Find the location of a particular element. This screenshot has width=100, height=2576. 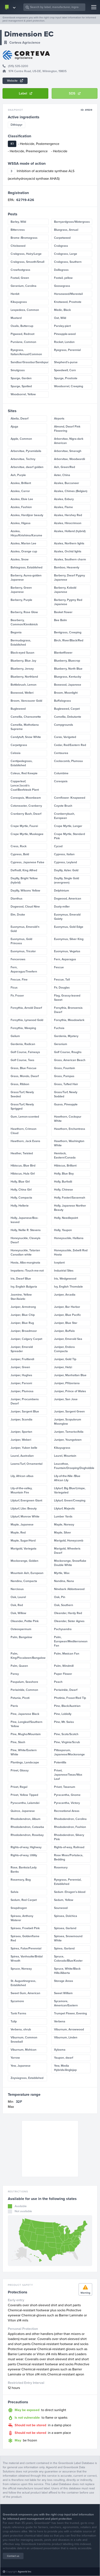

Azalea, Brilliant is located at coordinates (21, 483).